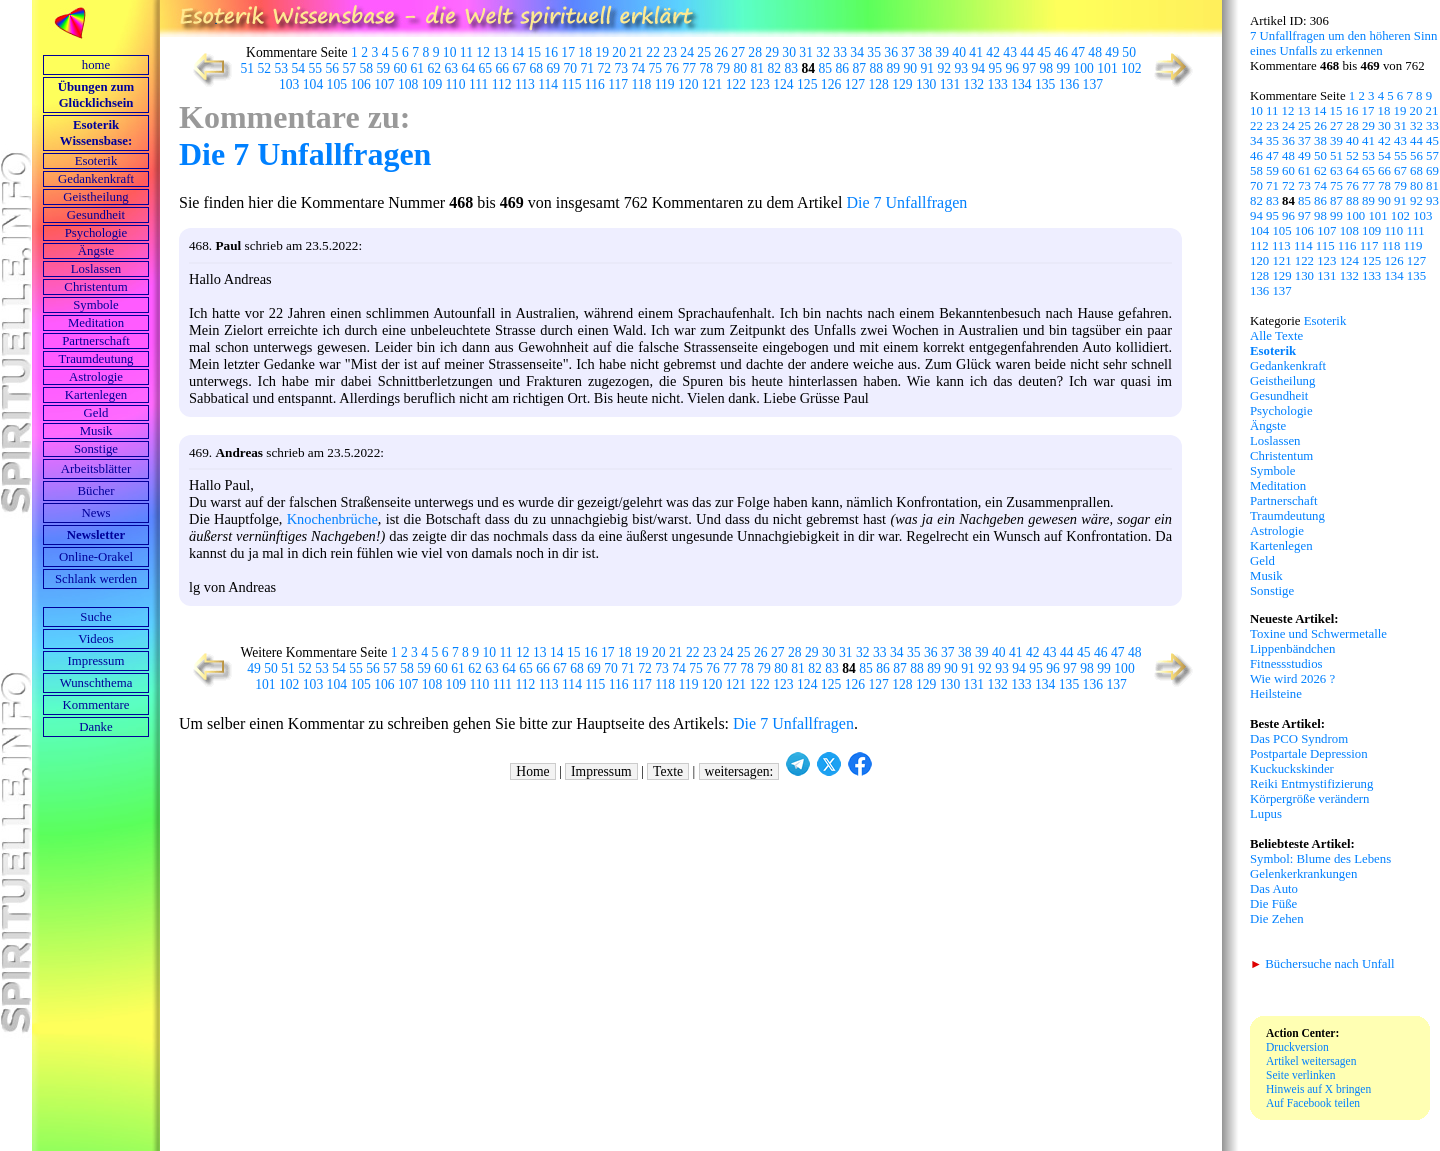 This screenshot has width=1440, height=1151. What do you see at coordinates (1297, 1047) in the screenshot?
I see `Druckversion` at bounding box center [1297, 1047].